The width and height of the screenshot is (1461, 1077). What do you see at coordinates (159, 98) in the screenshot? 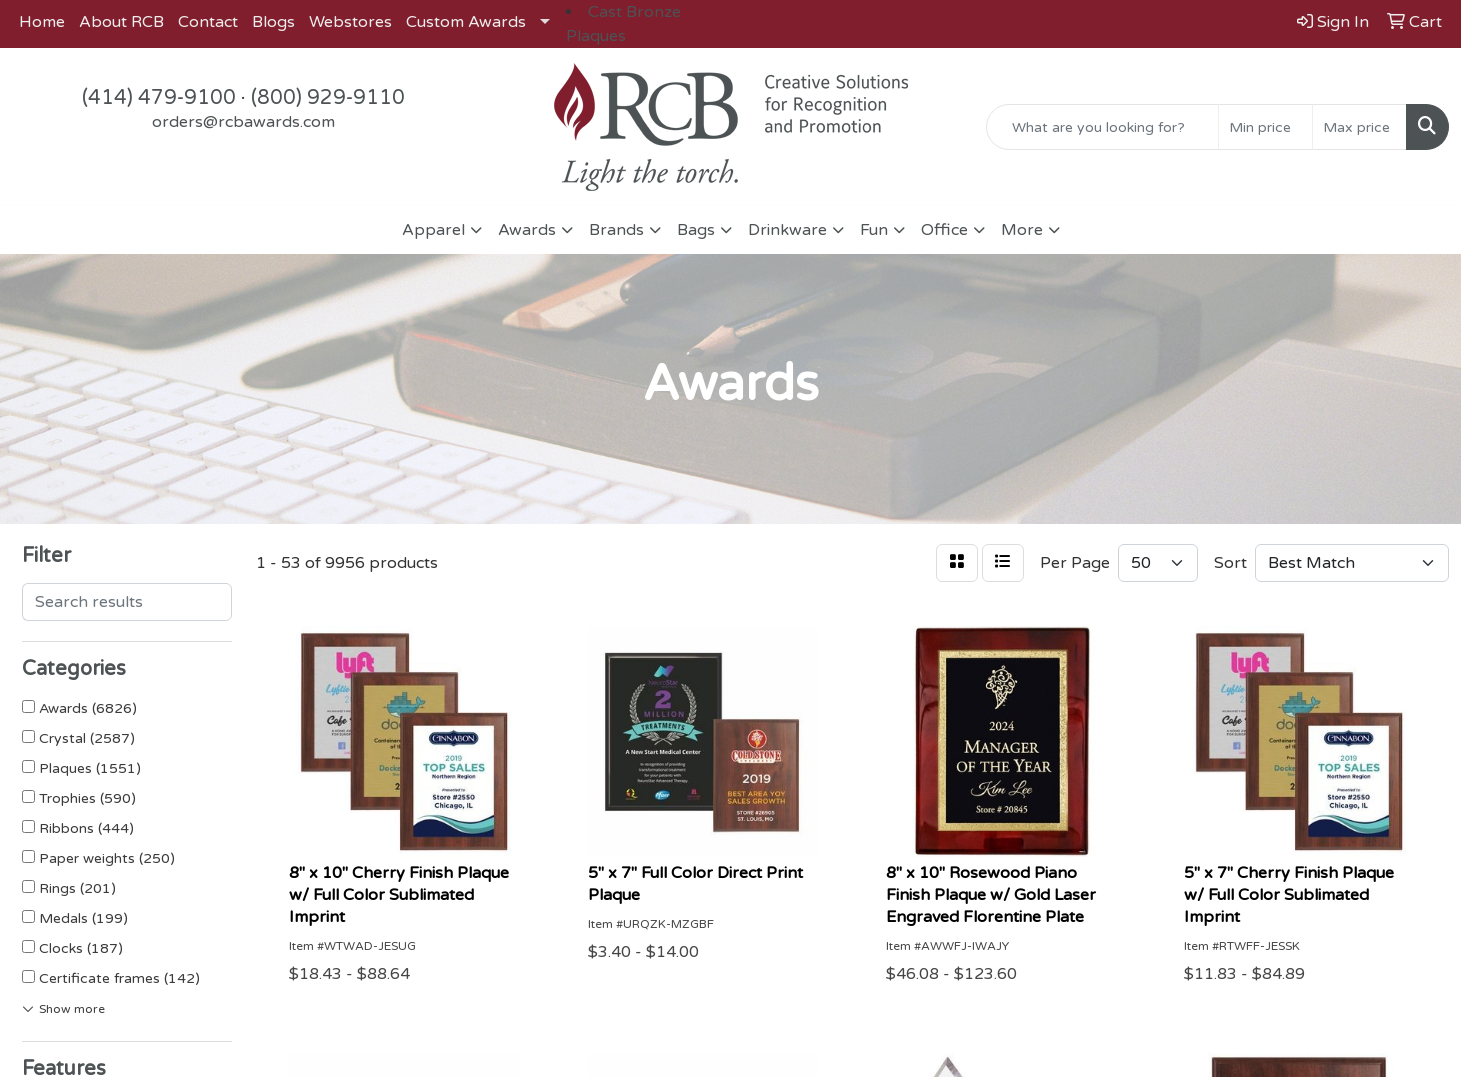
I see `(414) 479-9100` at bounding box center [159, 98].